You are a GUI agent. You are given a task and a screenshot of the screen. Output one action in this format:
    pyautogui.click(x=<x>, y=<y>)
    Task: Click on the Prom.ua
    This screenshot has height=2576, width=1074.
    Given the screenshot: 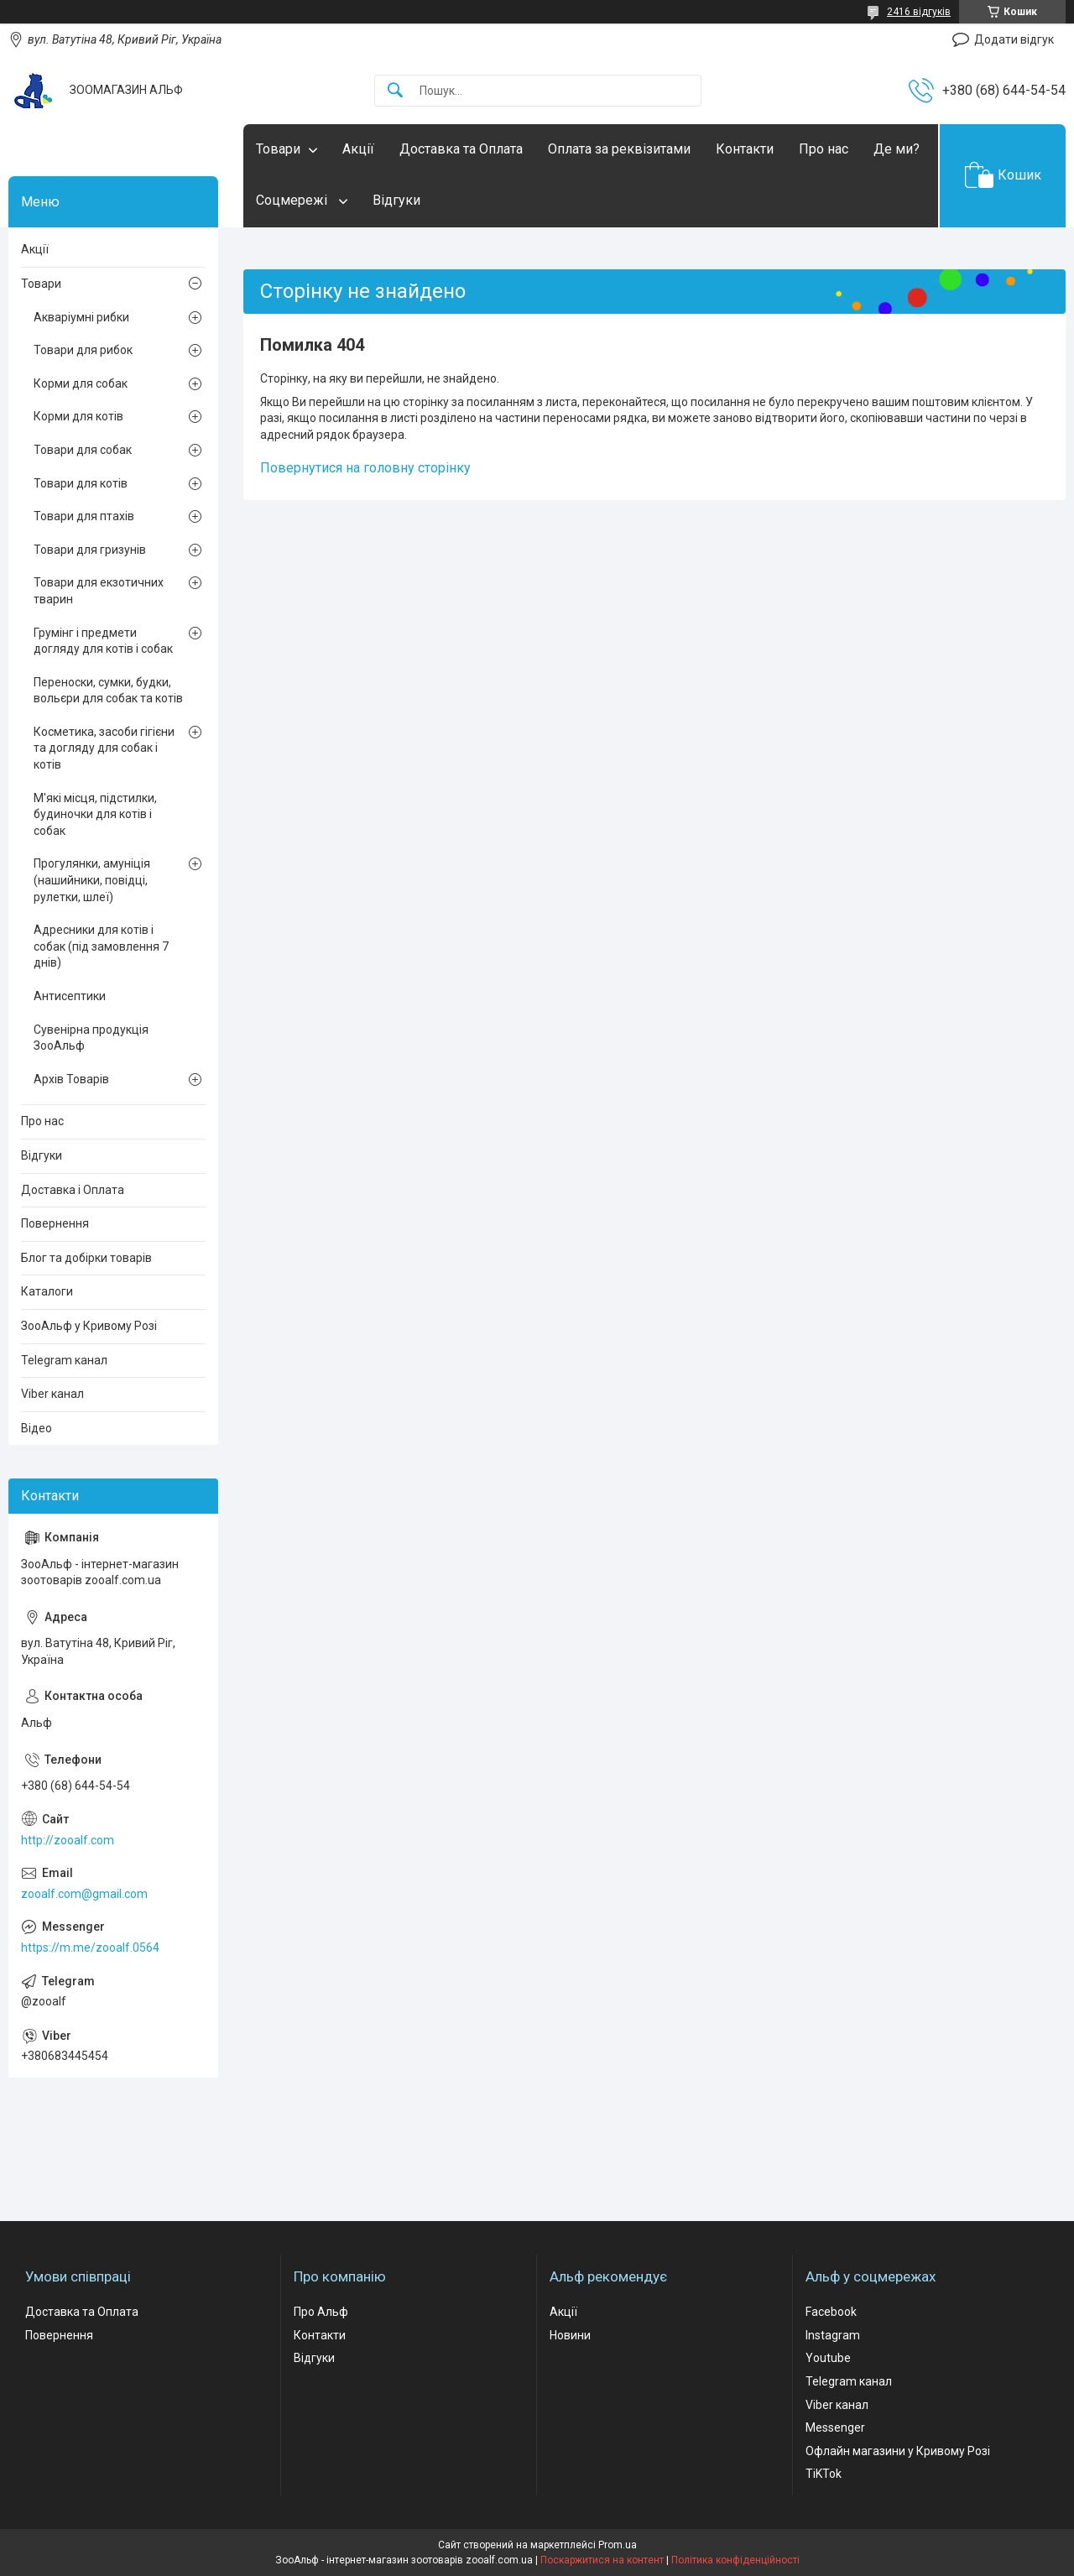 What is the action you would take?
    pyautogui.click(x=617, y=2545)
    